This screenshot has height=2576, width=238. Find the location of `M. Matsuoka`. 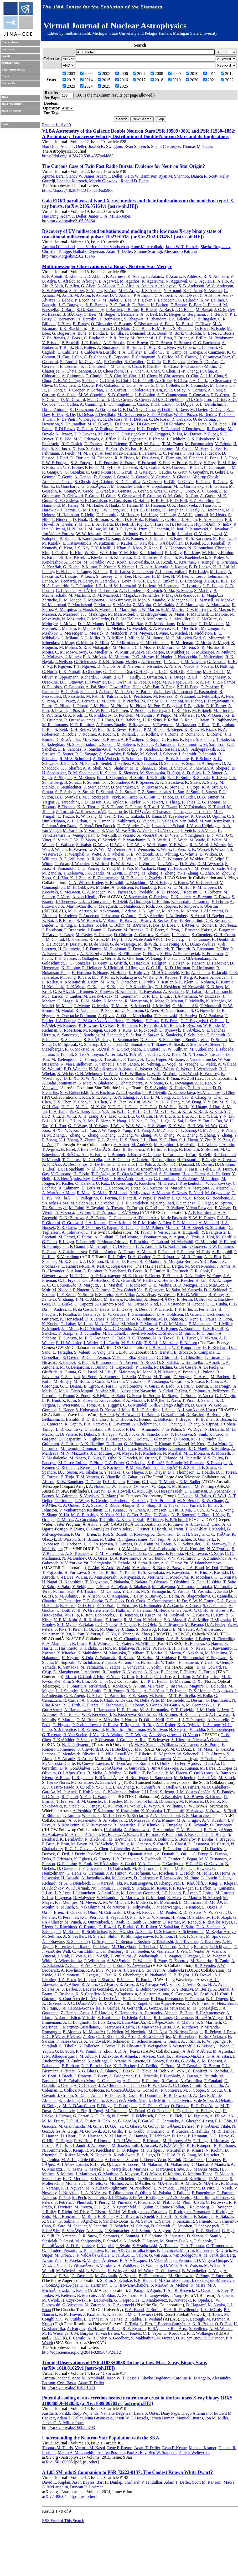

M. Matsuoka is located at coordinates (115, 1653).